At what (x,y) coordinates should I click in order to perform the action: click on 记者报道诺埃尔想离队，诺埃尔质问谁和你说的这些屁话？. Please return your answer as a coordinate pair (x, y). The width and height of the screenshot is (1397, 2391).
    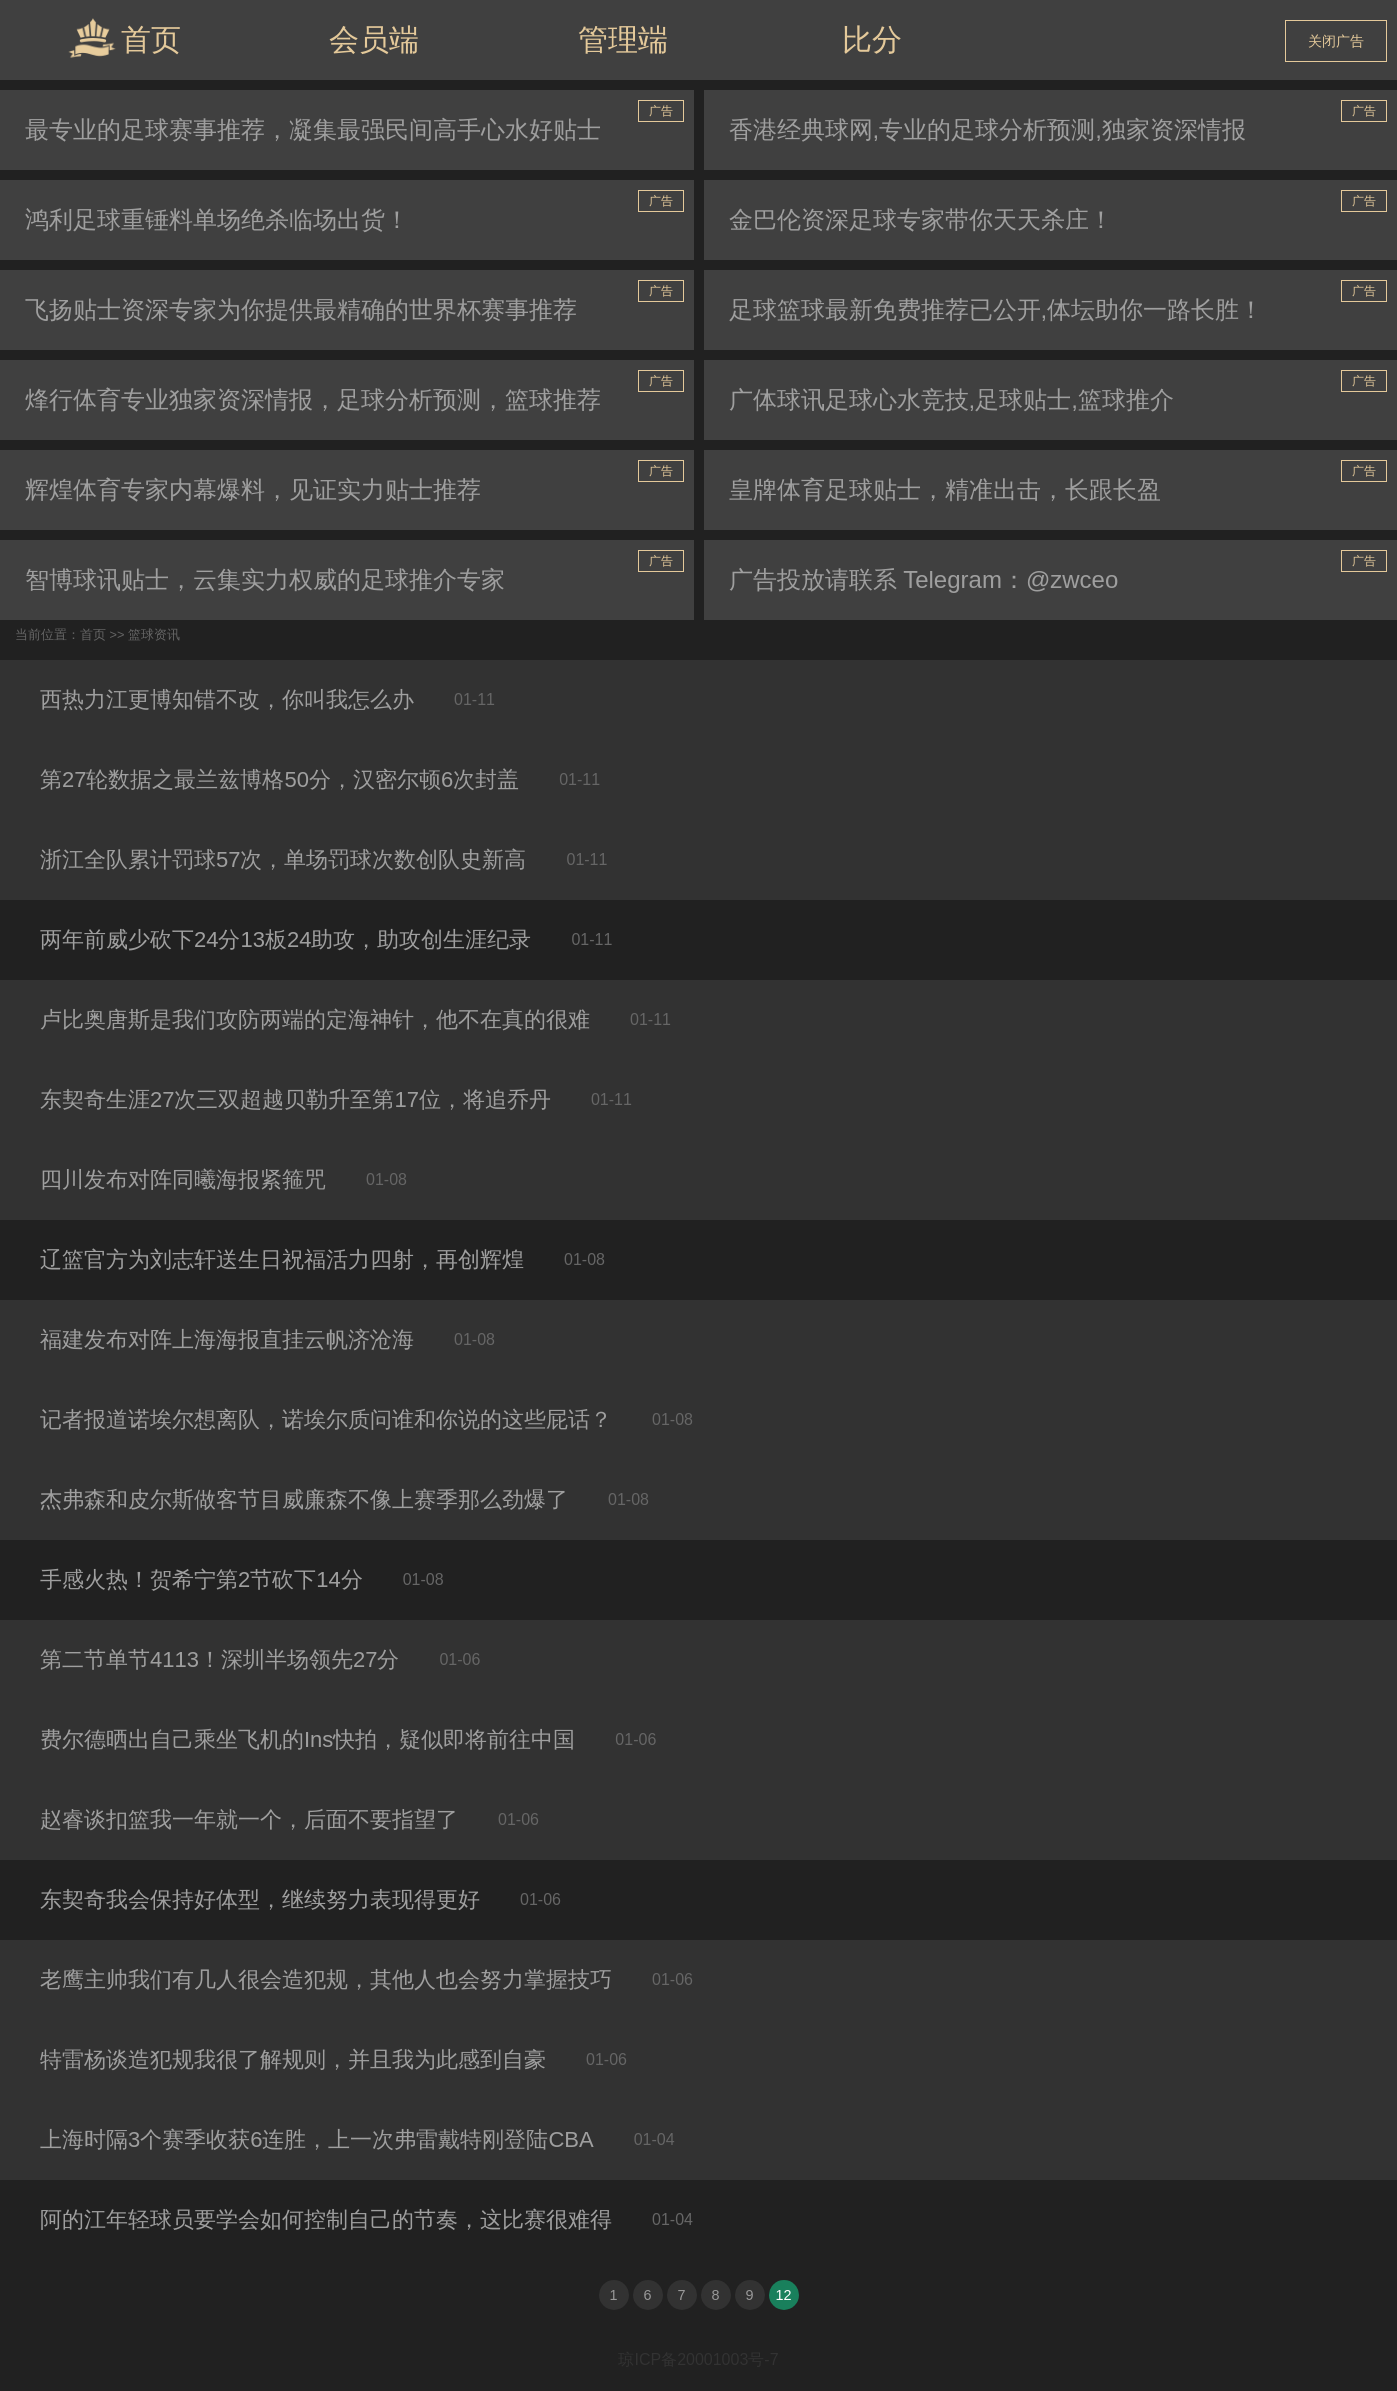
    Looking at the image, I should click on (326, 1419).